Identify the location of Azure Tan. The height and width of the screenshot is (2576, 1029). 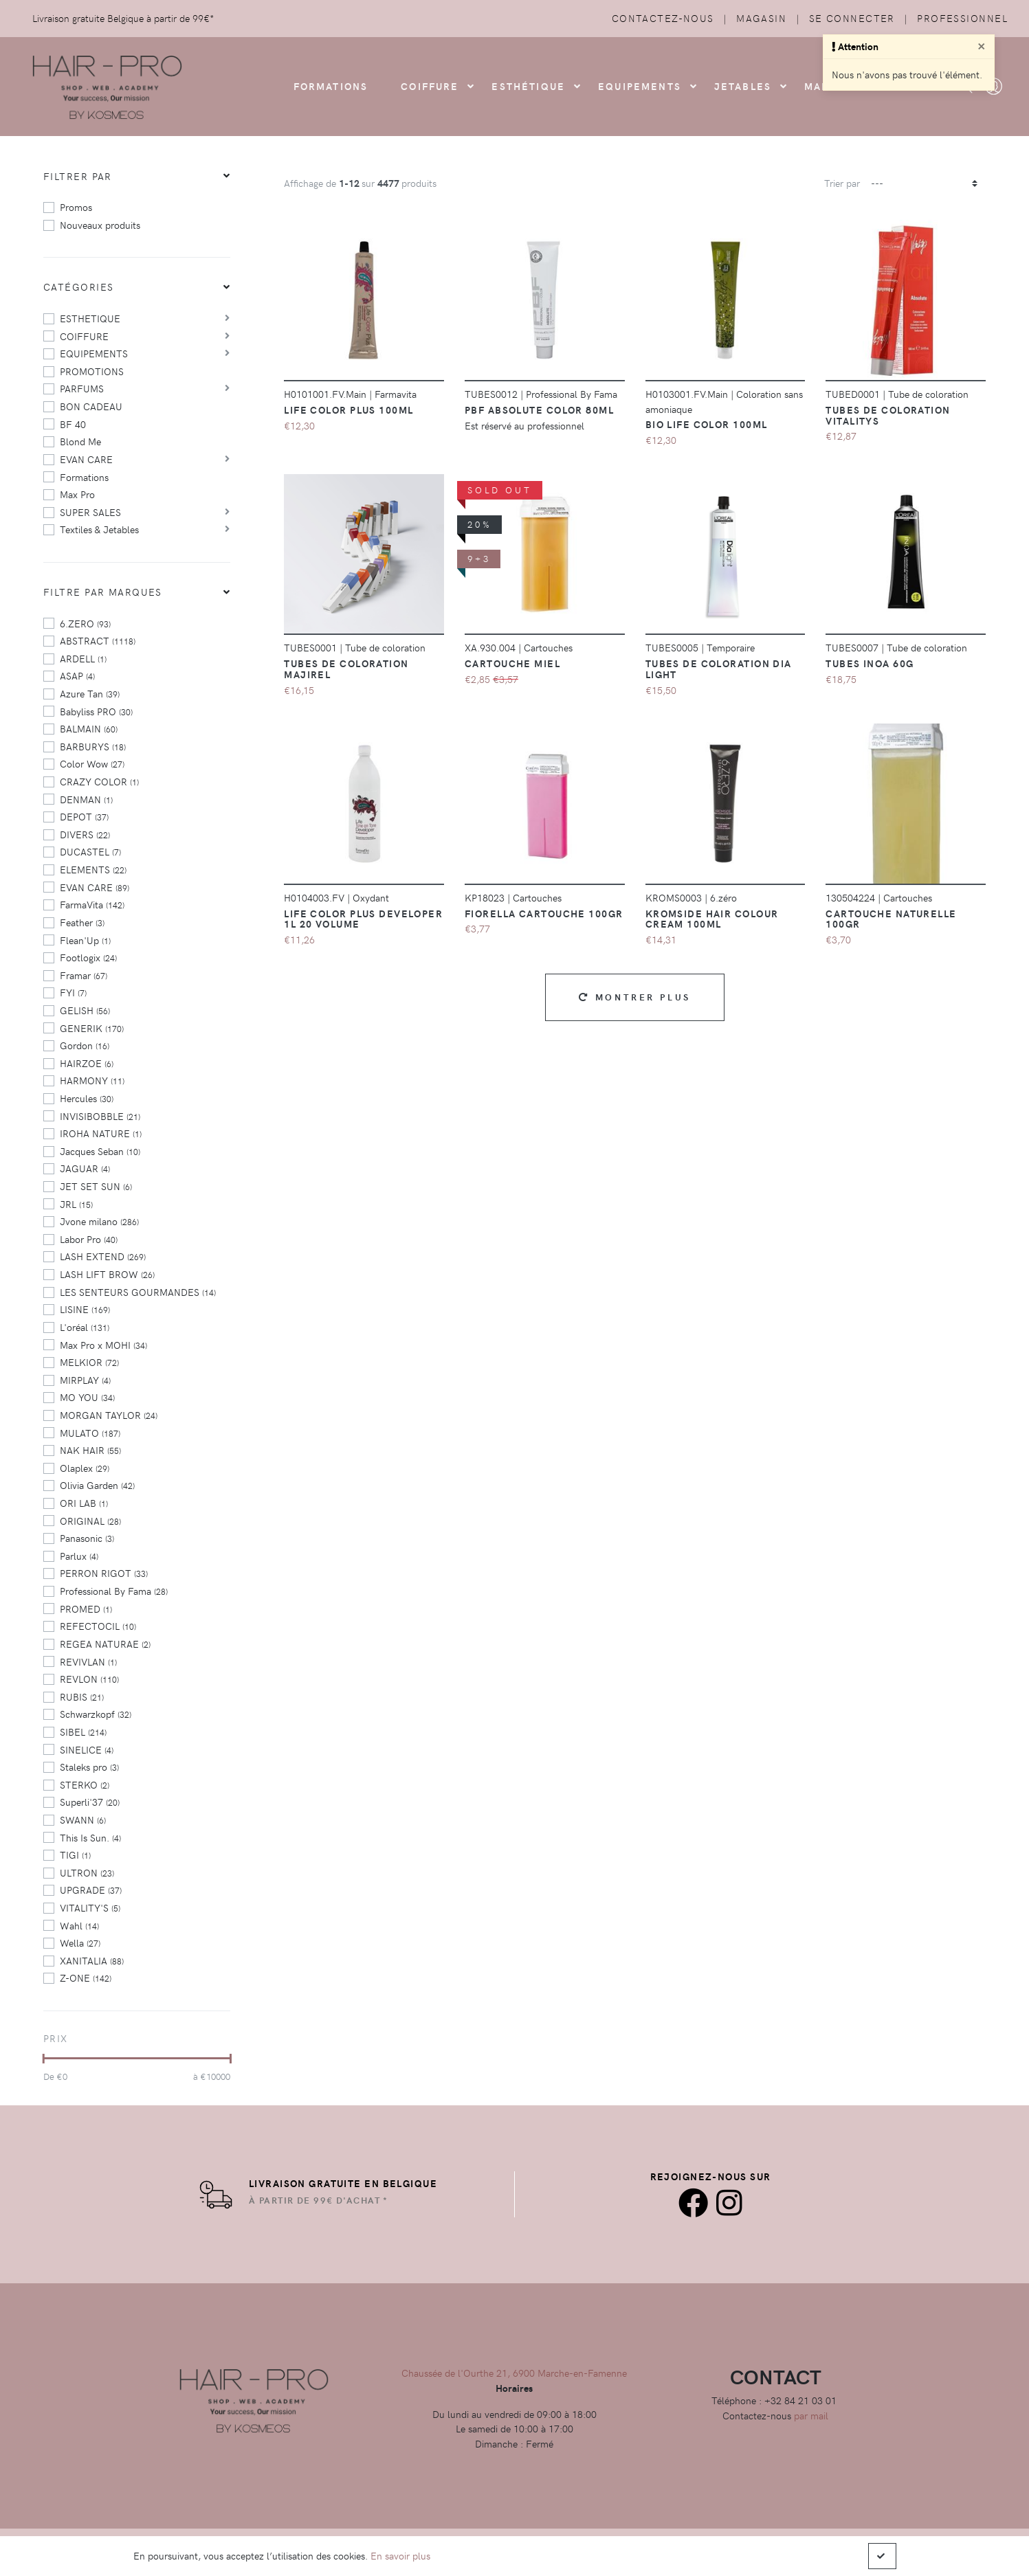
(90, 693).